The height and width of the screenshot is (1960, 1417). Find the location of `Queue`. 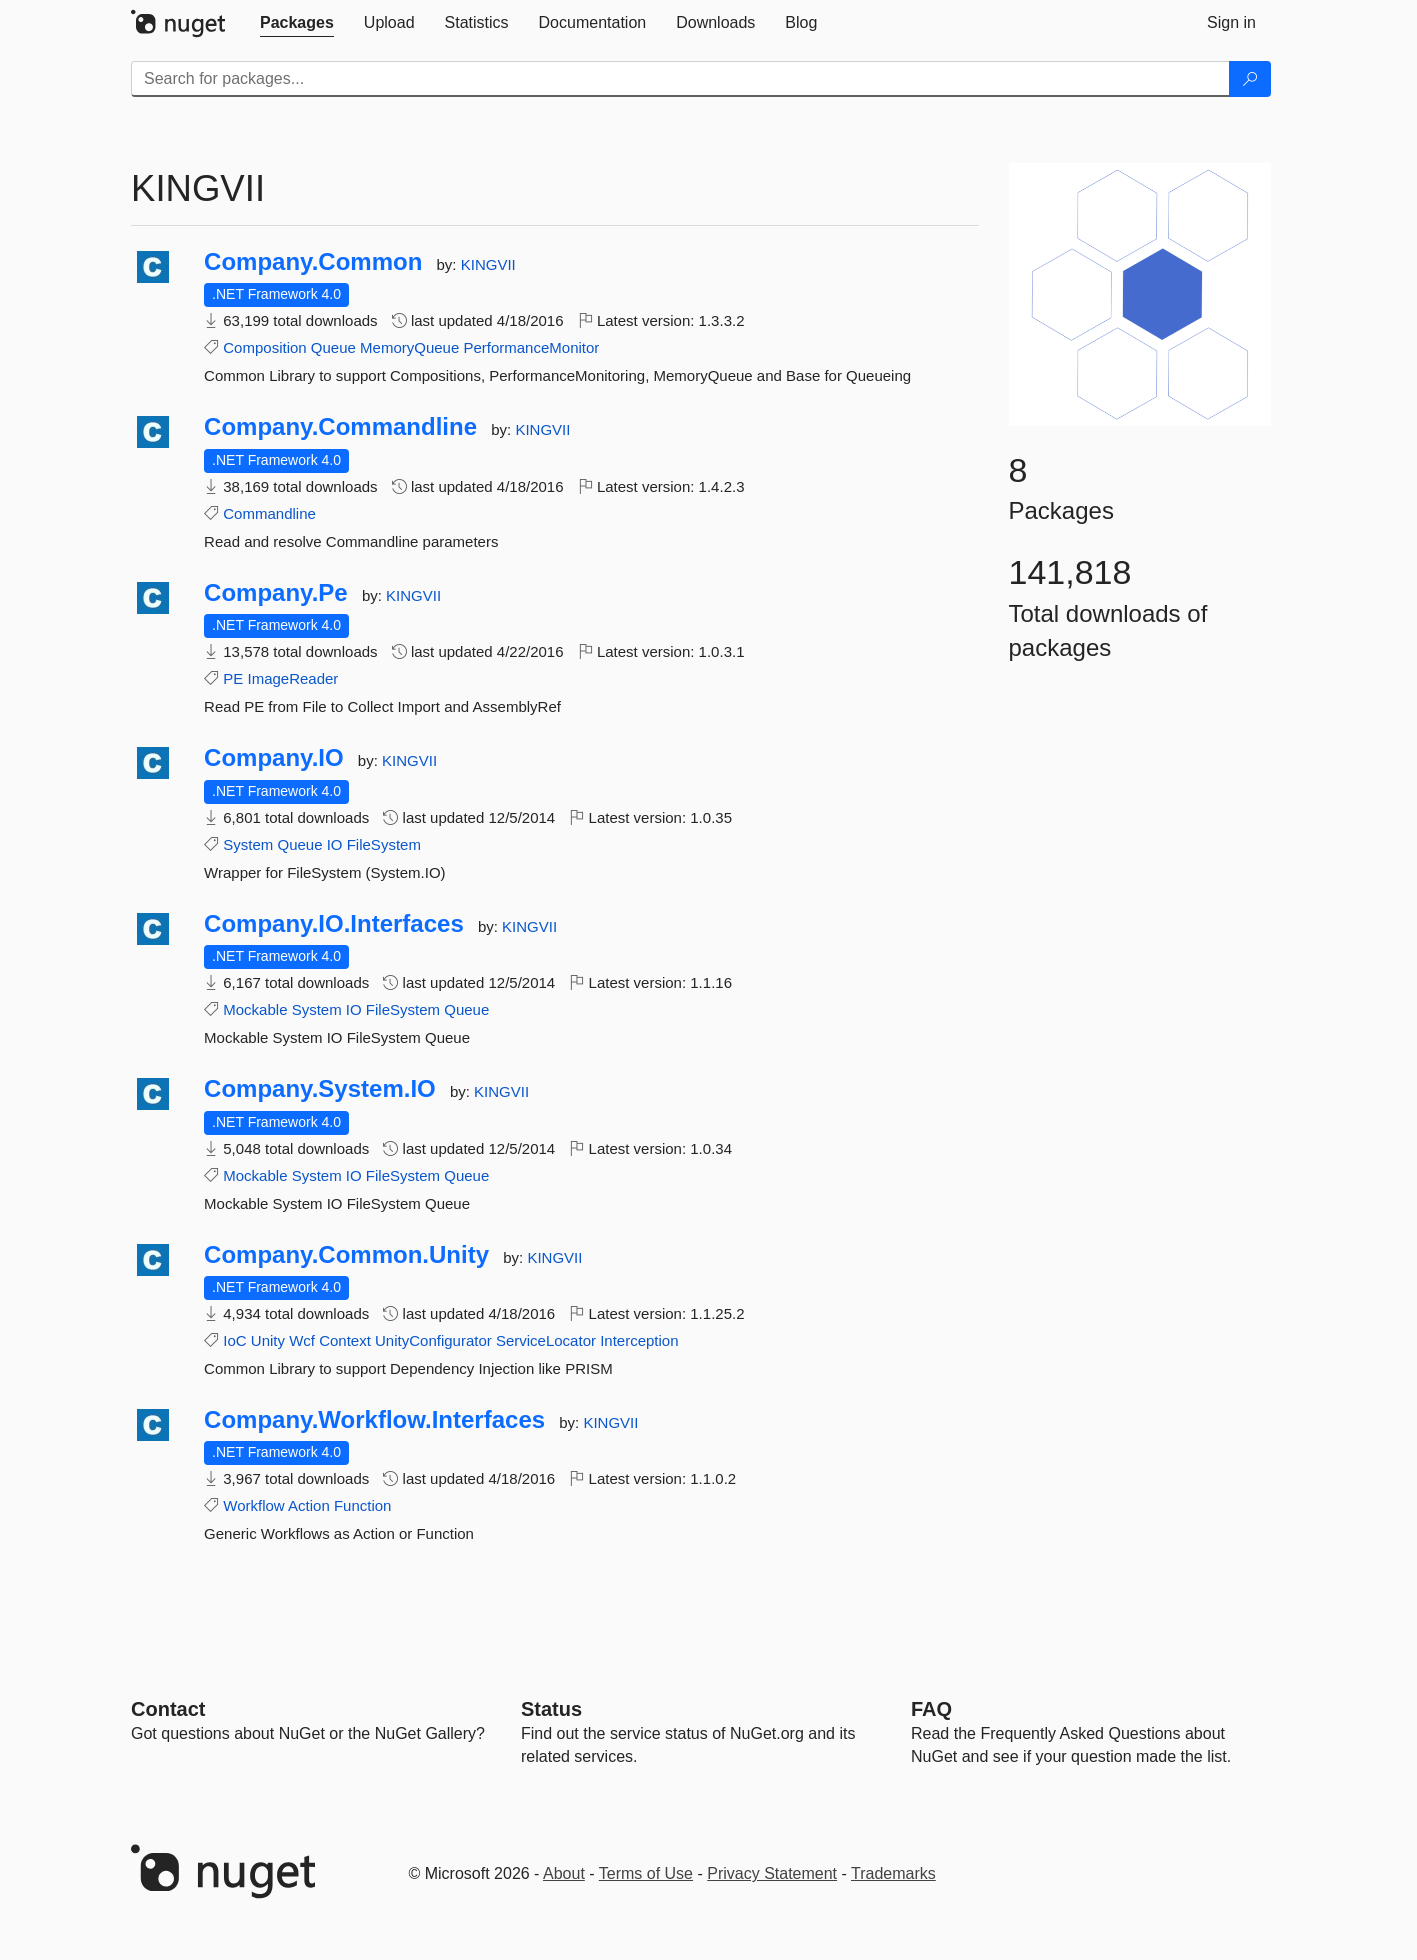

Queue is located at coordinates (333, 347).